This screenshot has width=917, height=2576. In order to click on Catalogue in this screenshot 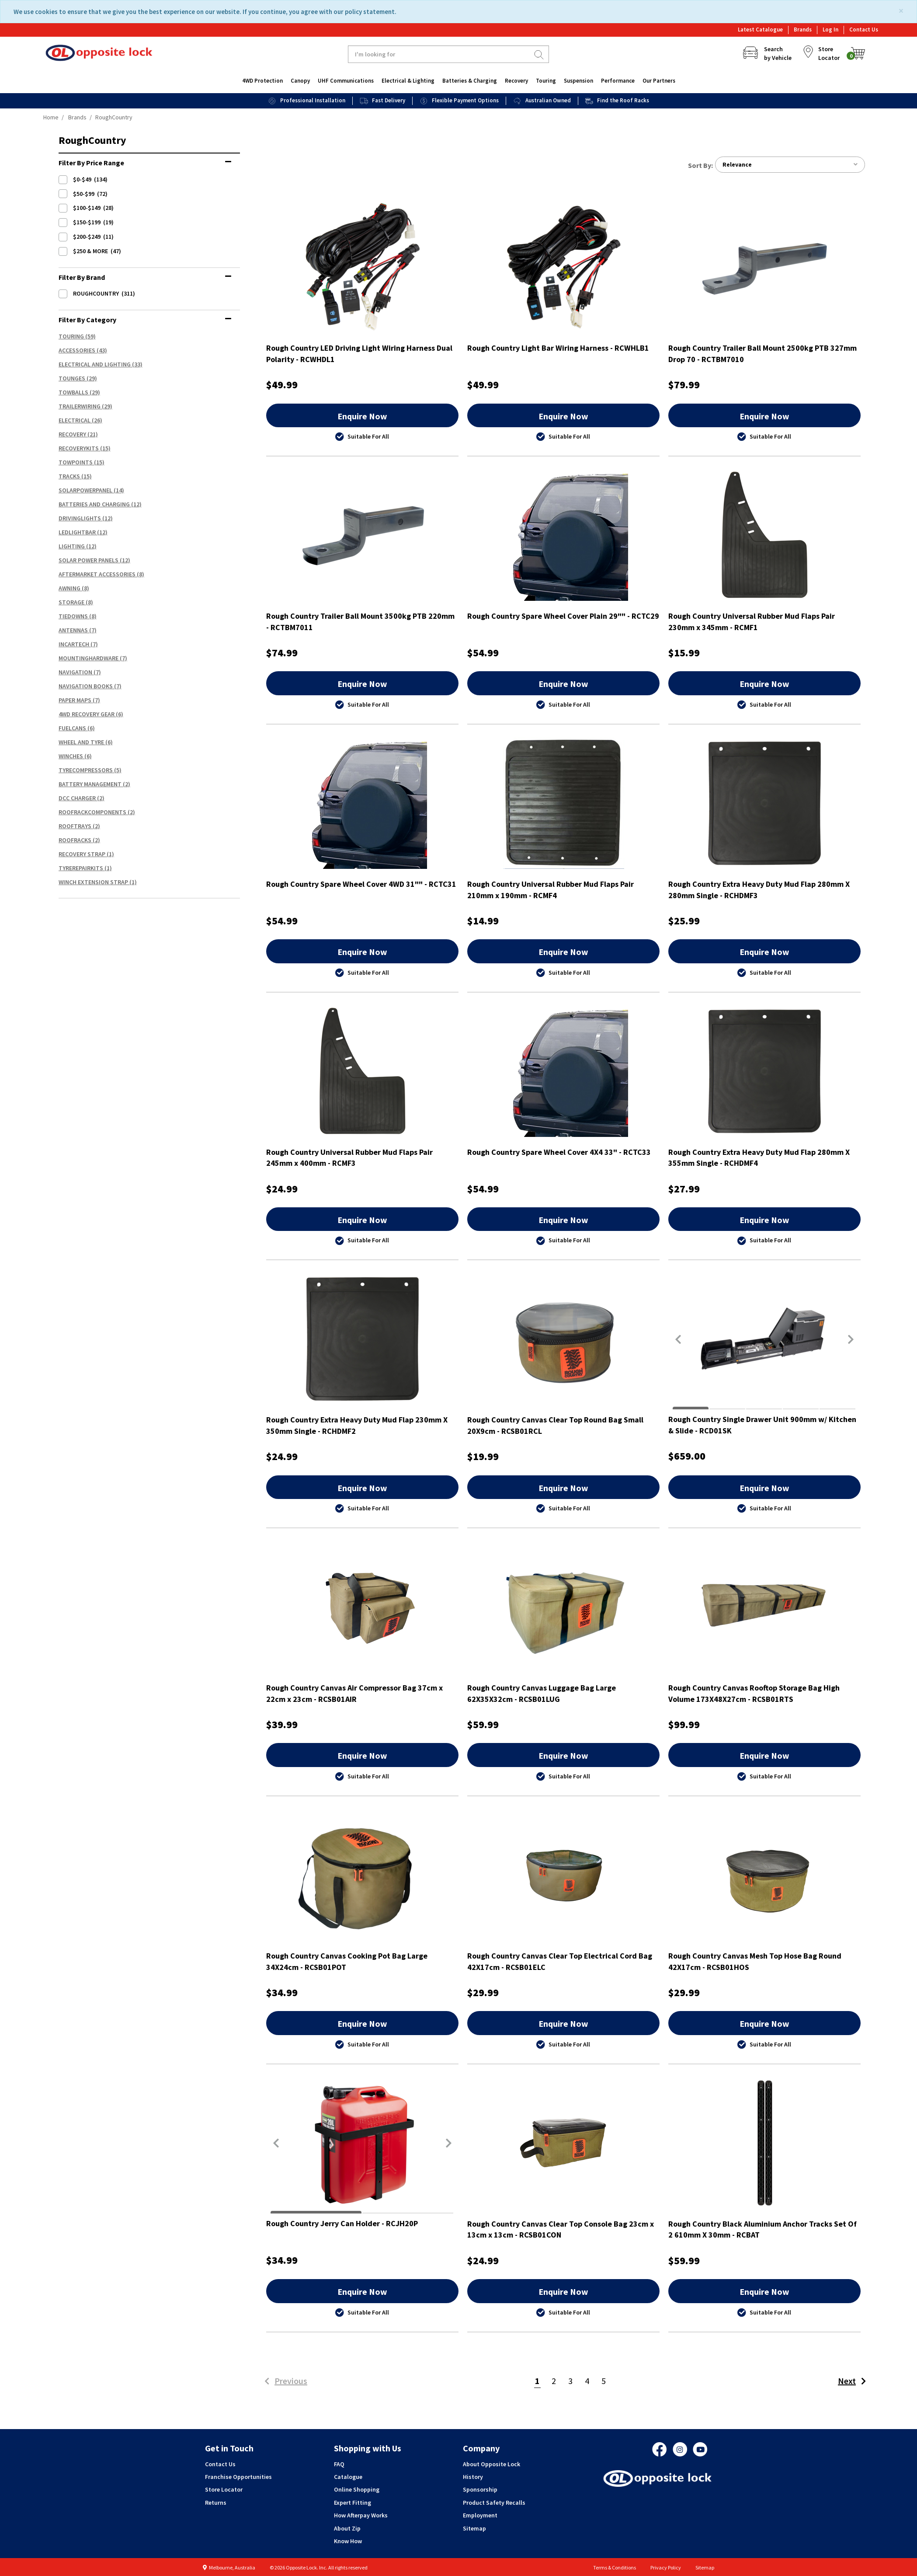, I will do `click(348, 2477)`.